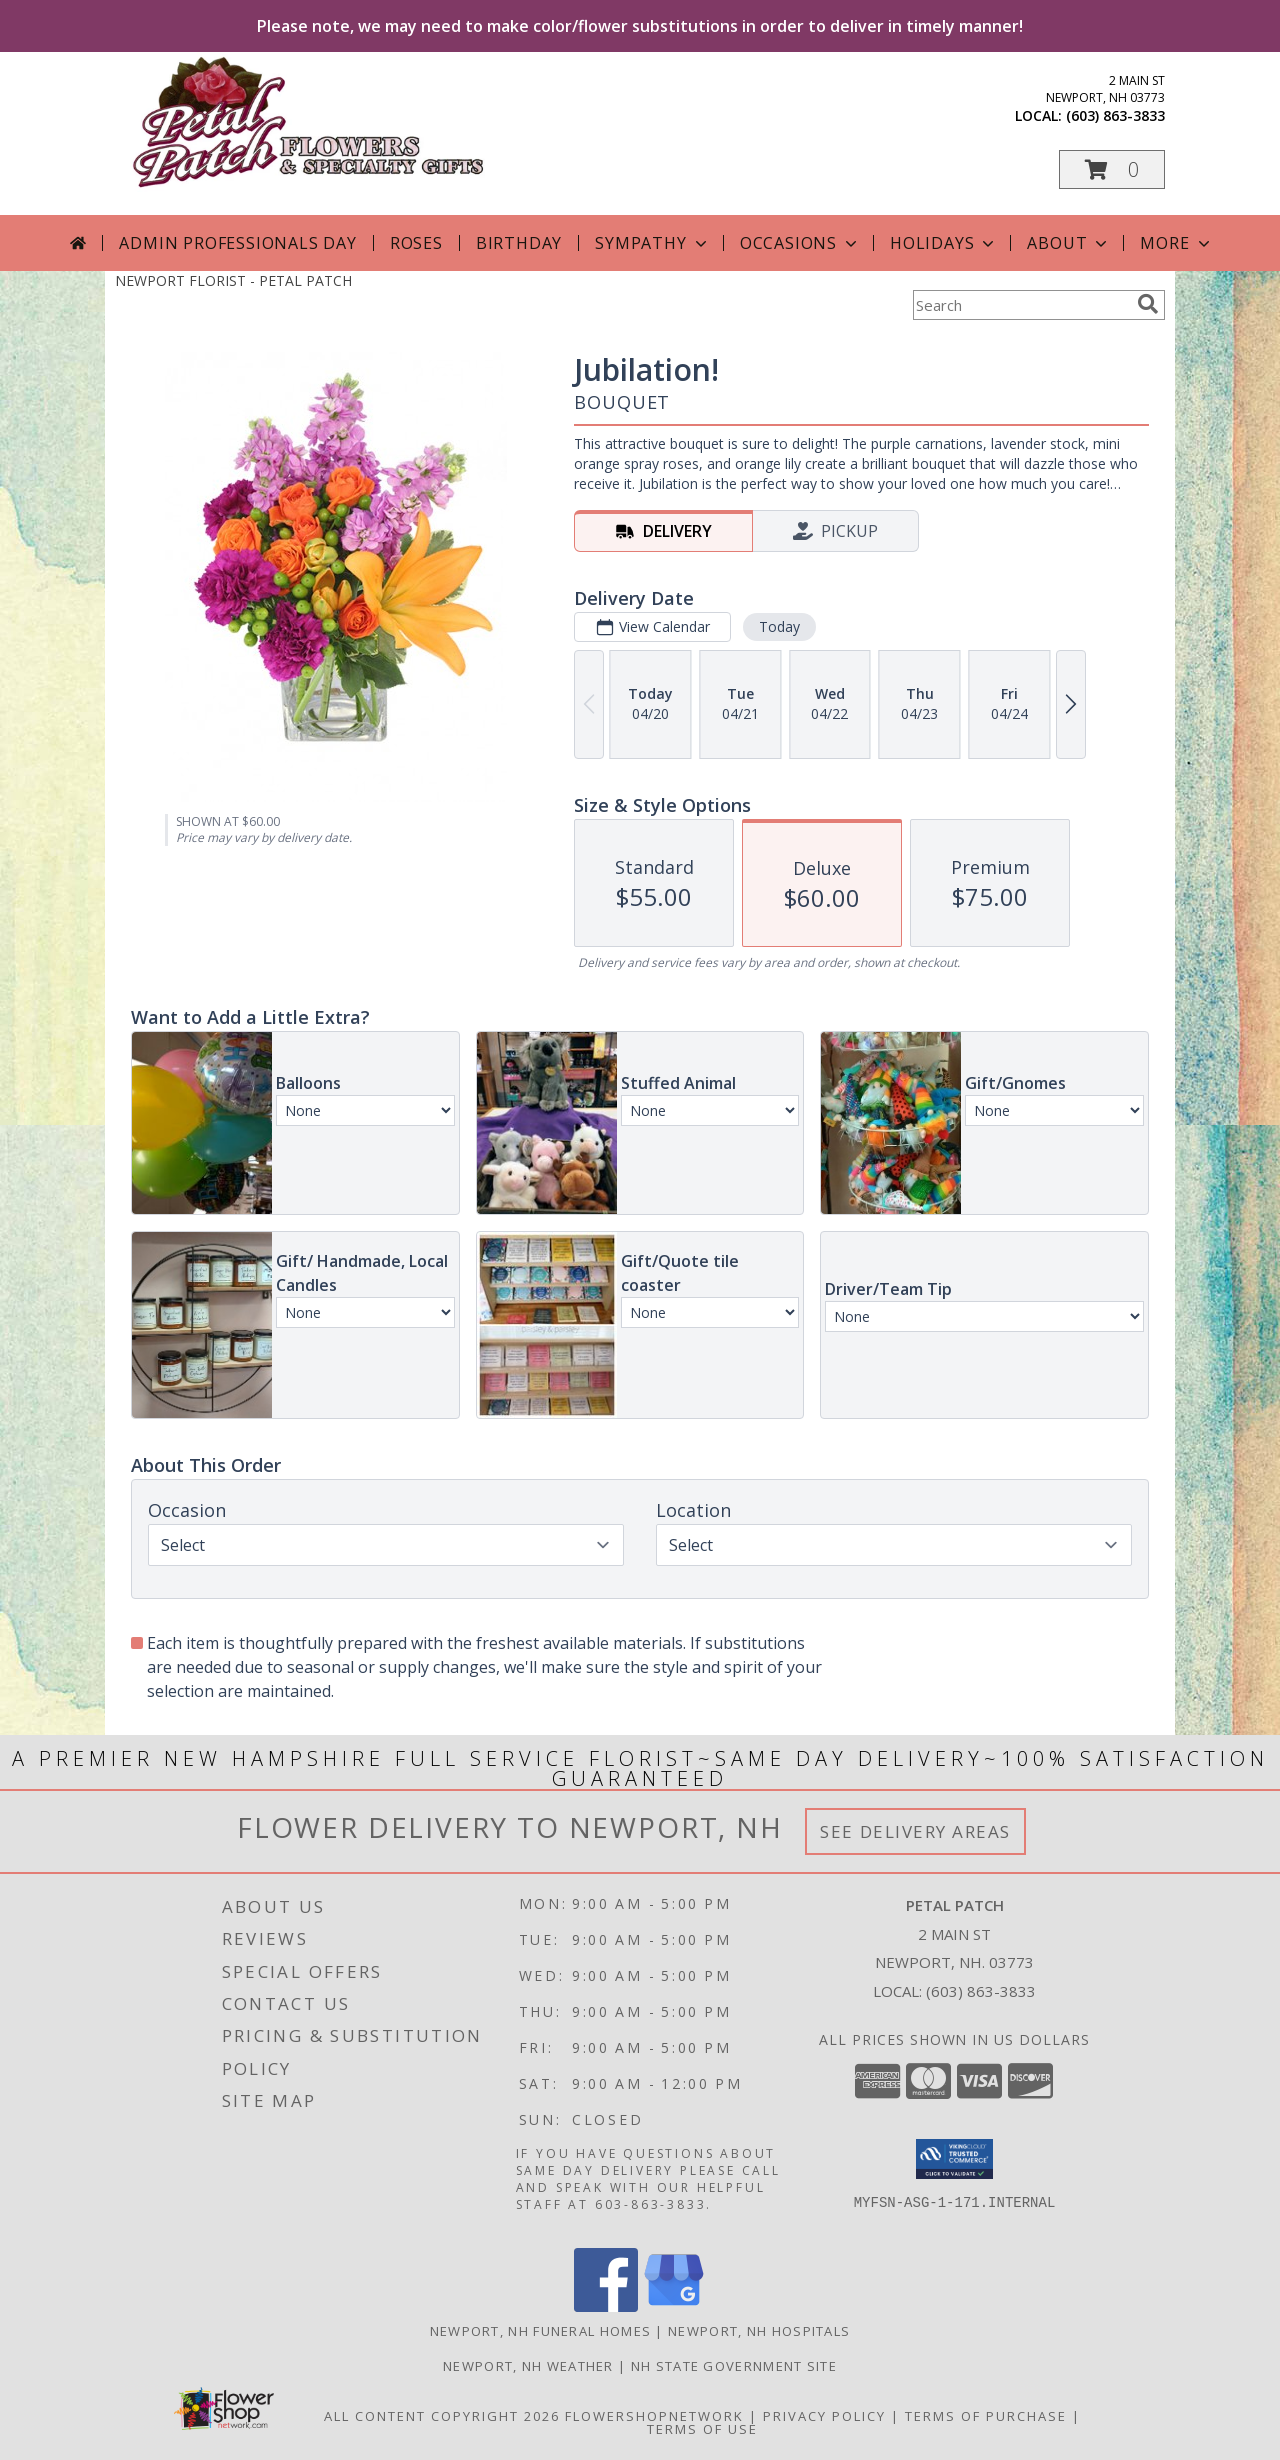  I want to click on FlowerShopNetwork [Flower shop network opens in new window], so click(654, 2416).